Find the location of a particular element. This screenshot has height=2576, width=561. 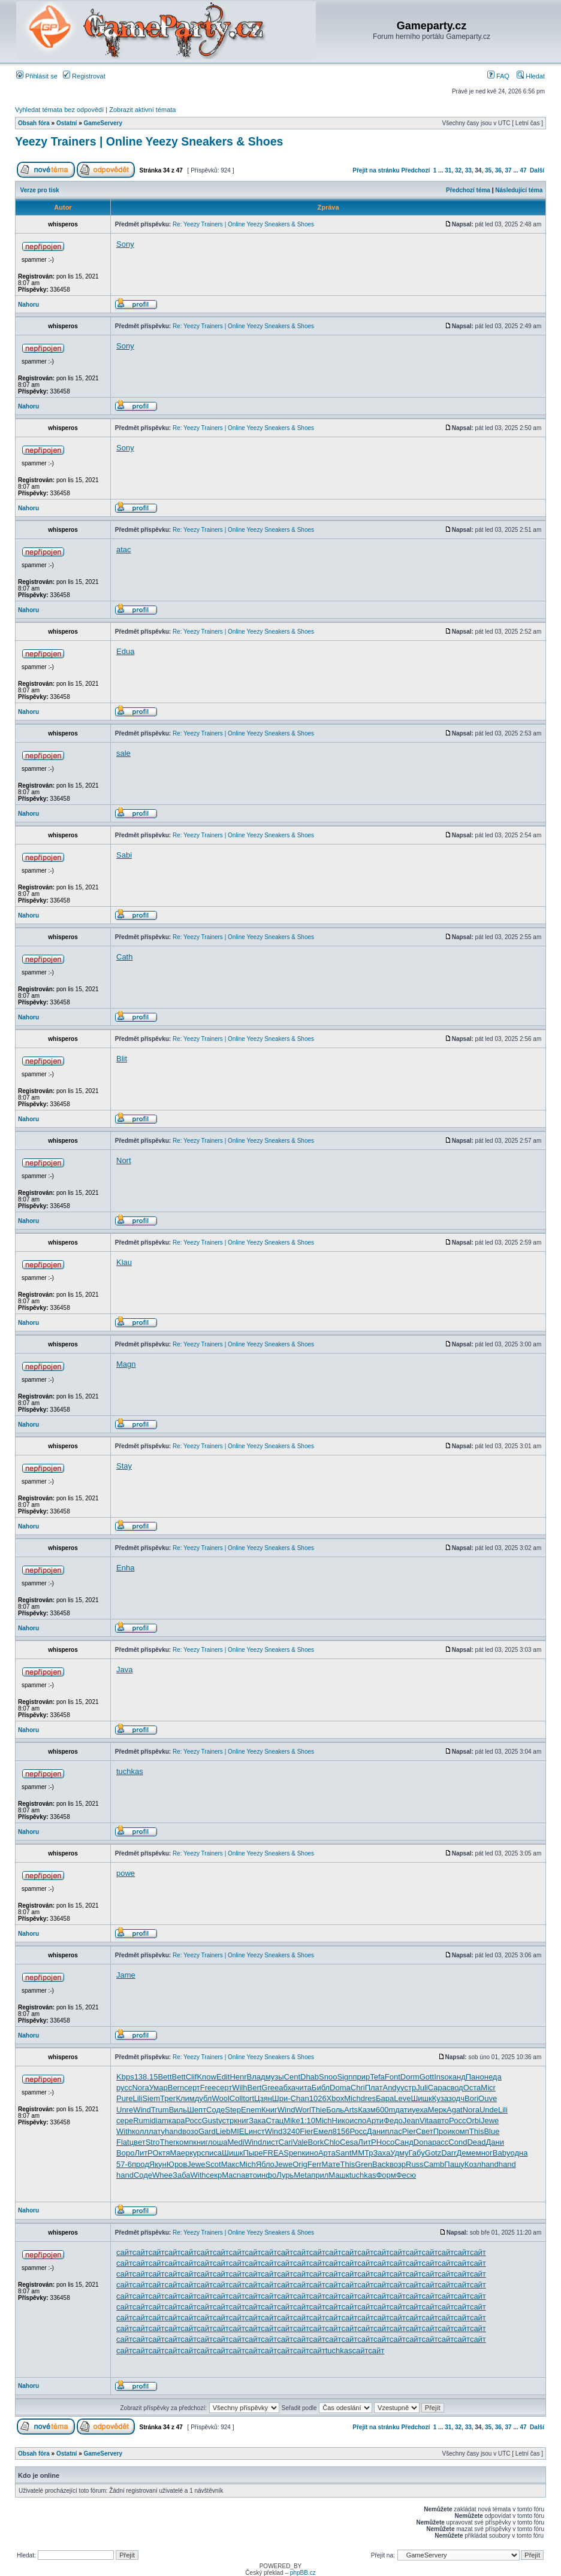

свод is located at coordinates (455, 2087).